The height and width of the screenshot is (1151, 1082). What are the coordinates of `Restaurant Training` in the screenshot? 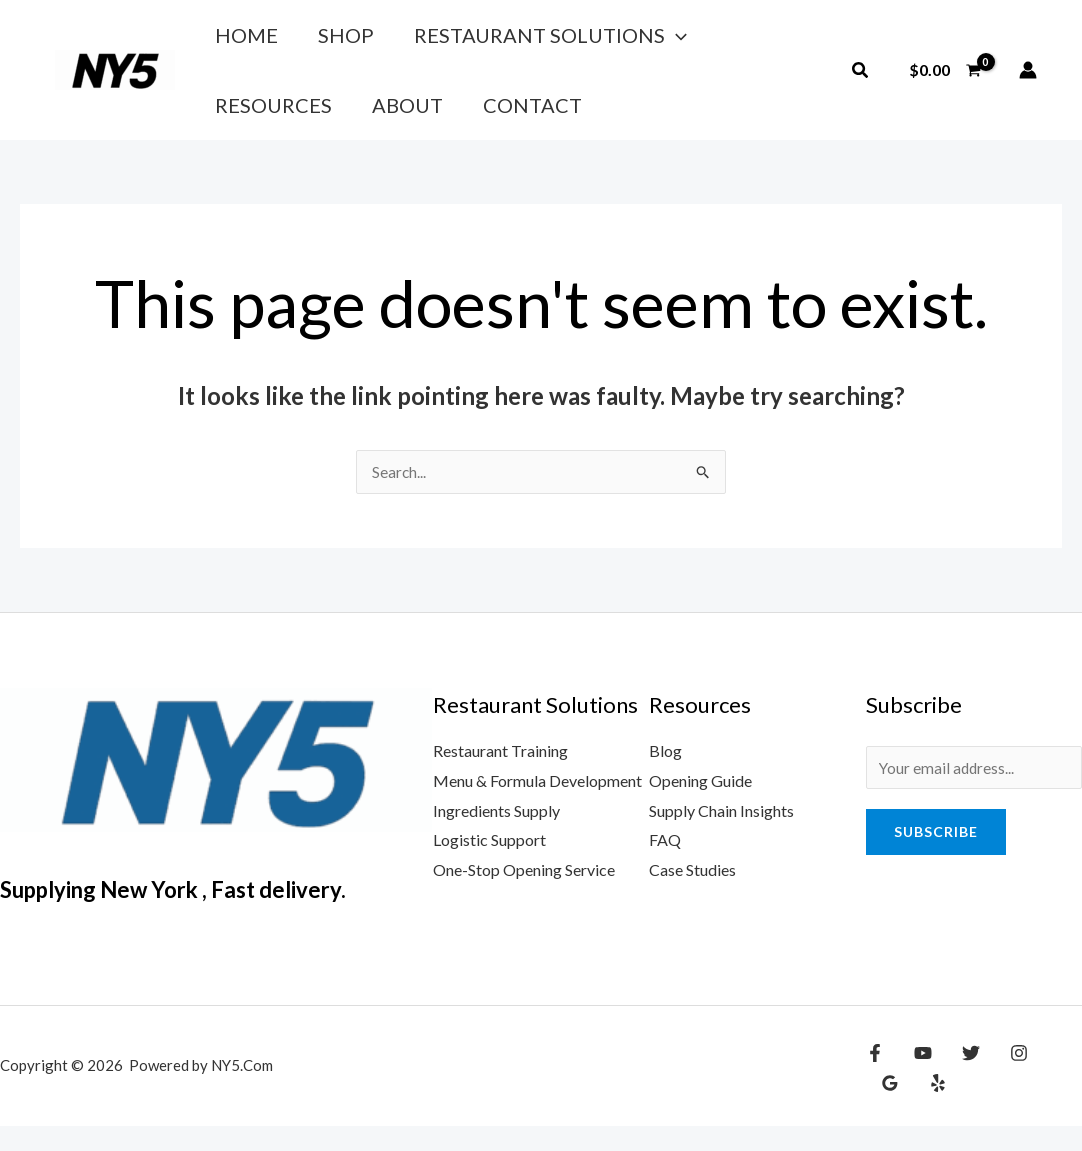 It's located at (500, 775).